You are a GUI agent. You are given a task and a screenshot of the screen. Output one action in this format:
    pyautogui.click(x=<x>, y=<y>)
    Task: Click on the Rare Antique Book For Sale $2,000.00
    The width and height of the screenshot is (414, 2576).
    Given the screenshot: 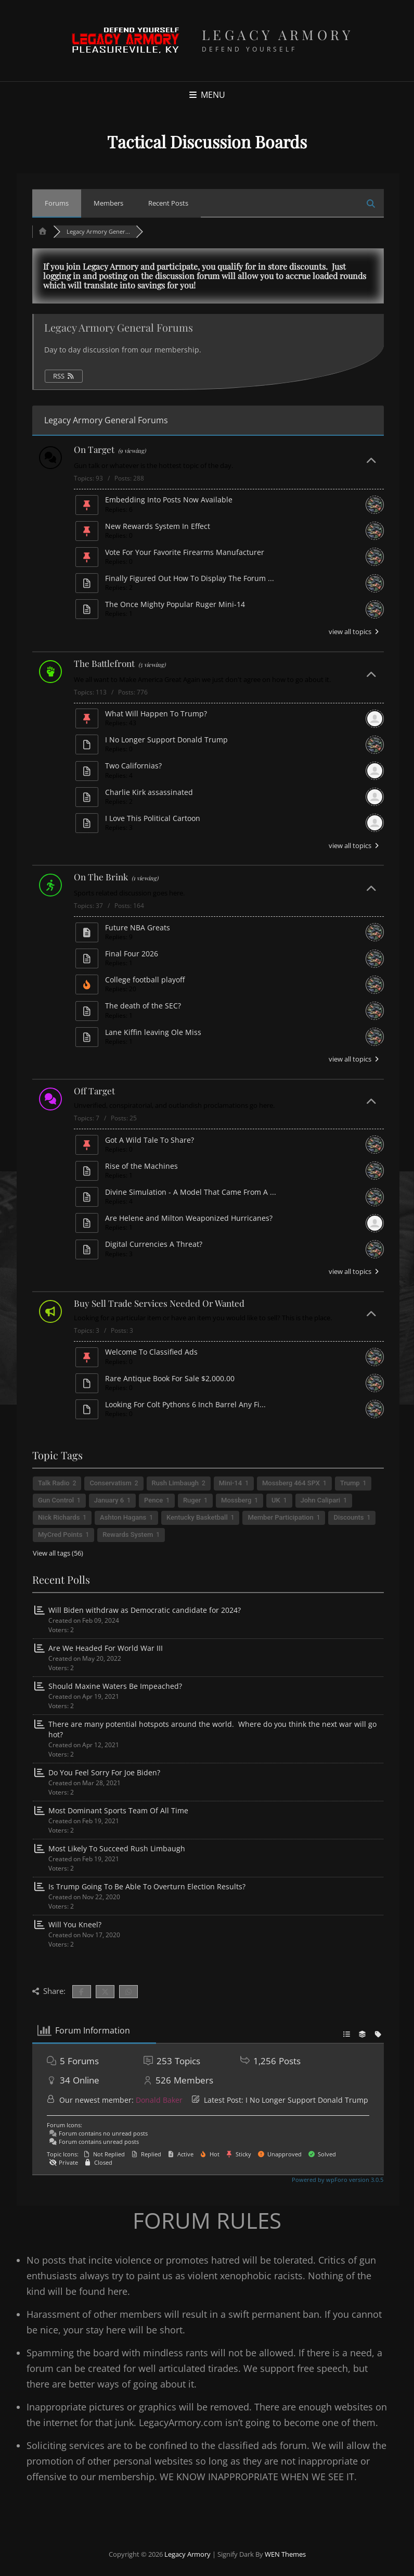 What is the action you would take?
    pyautogui.click(x=170, y=1378)
    